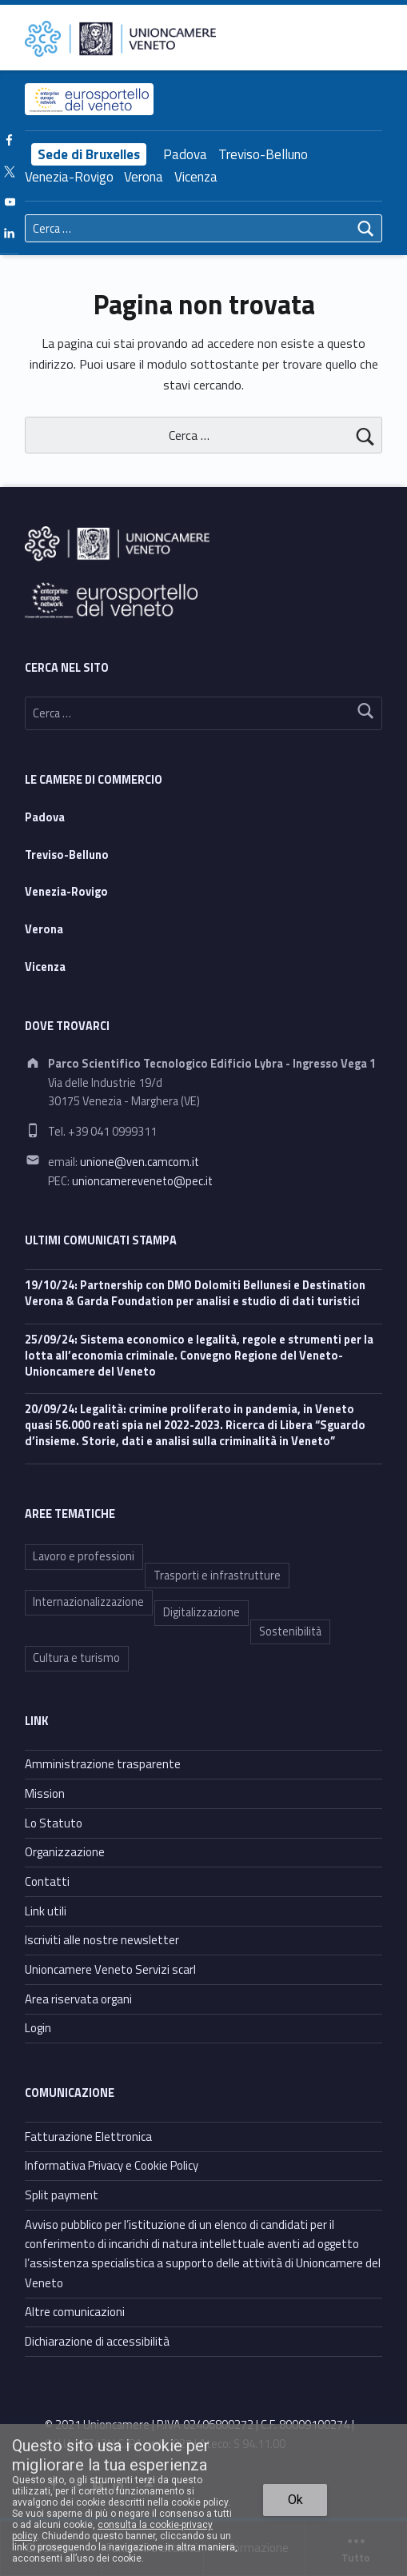 This screenshot has width=407, height=2576. What do you see at coordinates (111, 2165) in the screenshot?
I see `Informativa Privacy e Cookie Policy` at bounding box center [111, 2165].